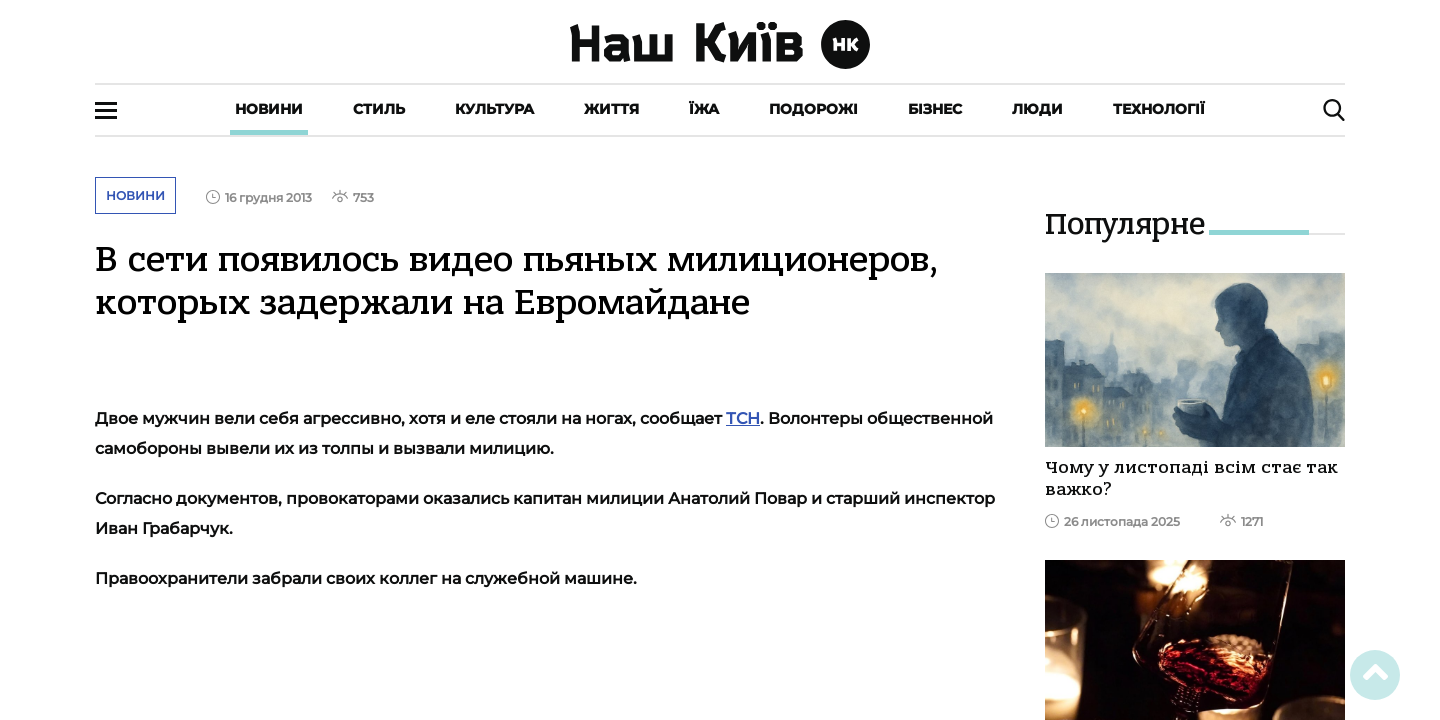 This screenshot has height=720, width=1440. What do you see at coordinates (1159, 109) in the screenshot?
I see `Технології` at bounding box center [1159, 109].